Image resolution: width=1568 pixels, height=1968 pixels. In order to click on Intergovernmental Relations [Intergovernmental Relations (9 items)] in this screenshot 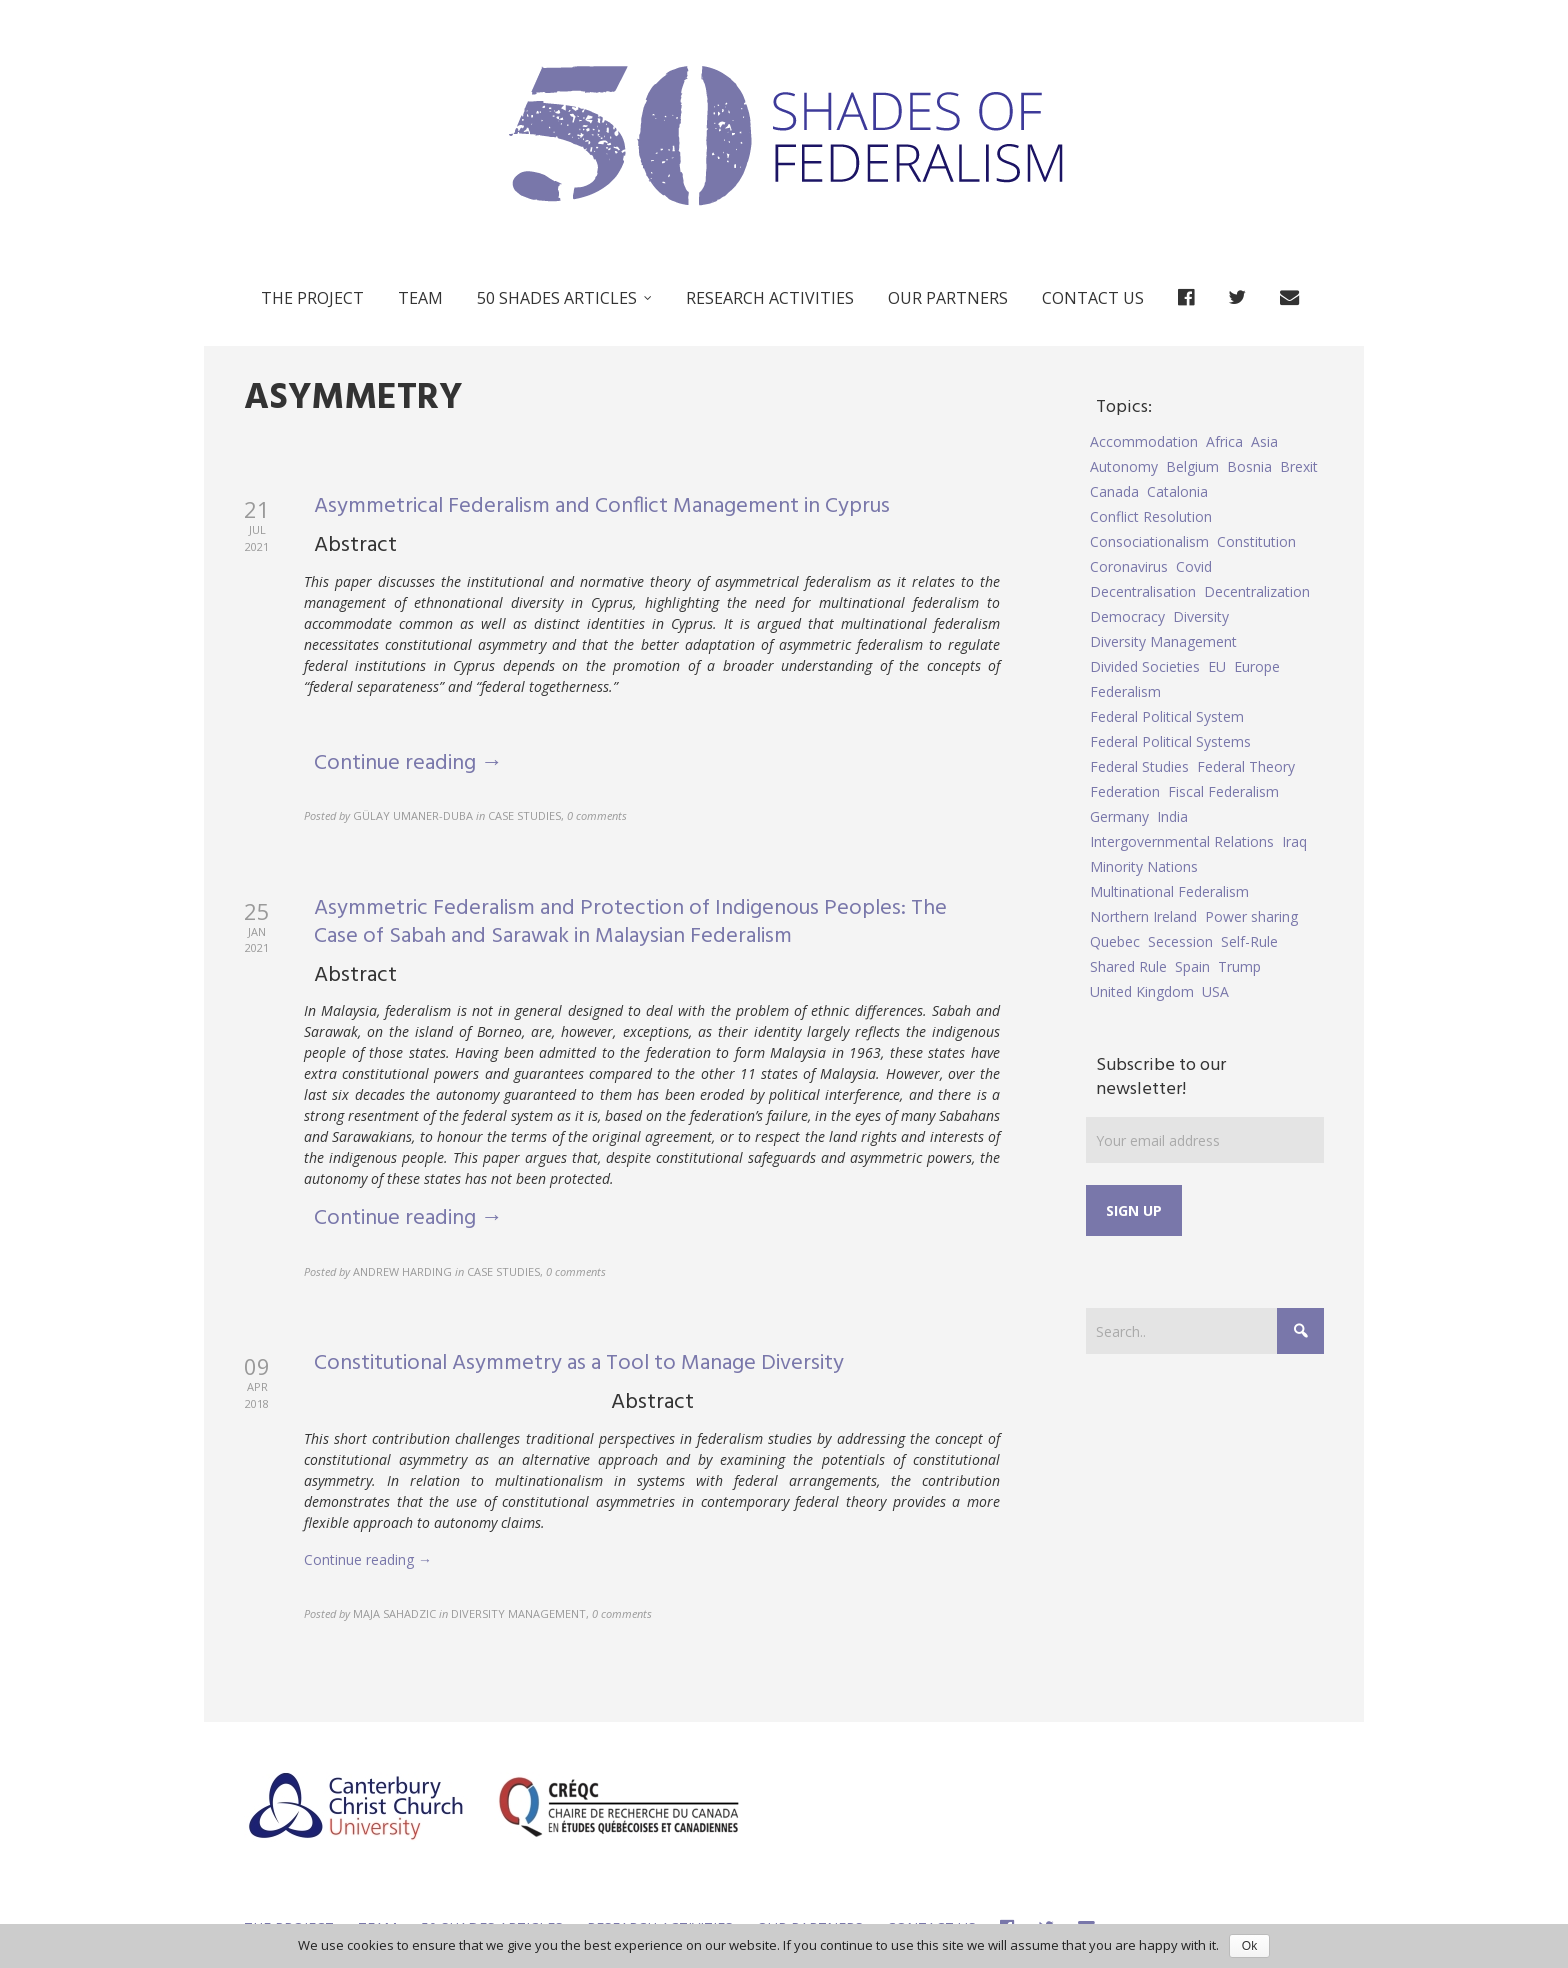, I will do `click(1182, 841)`.